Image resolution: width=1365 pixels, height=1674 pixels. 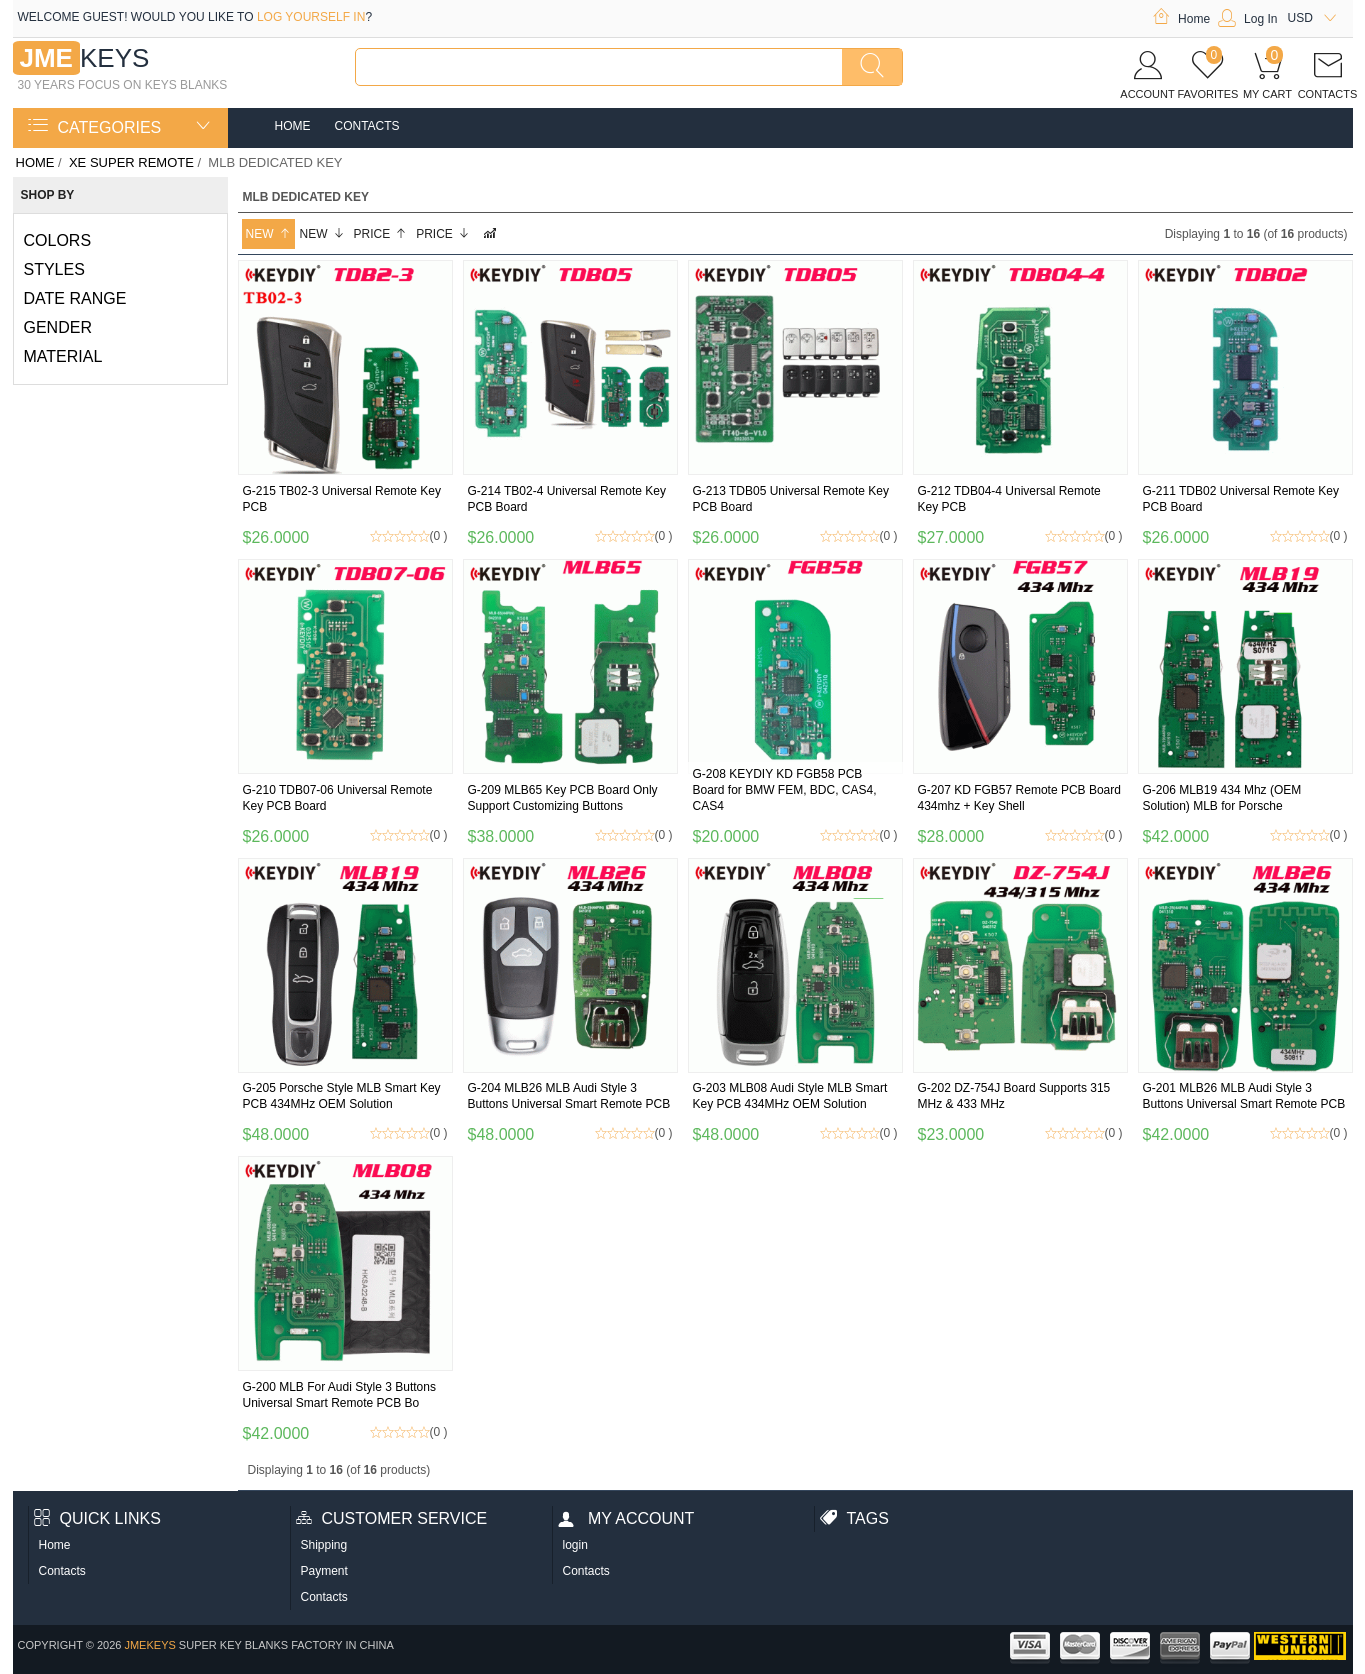 I want to click on Log In, so click(x=1247, y=19).